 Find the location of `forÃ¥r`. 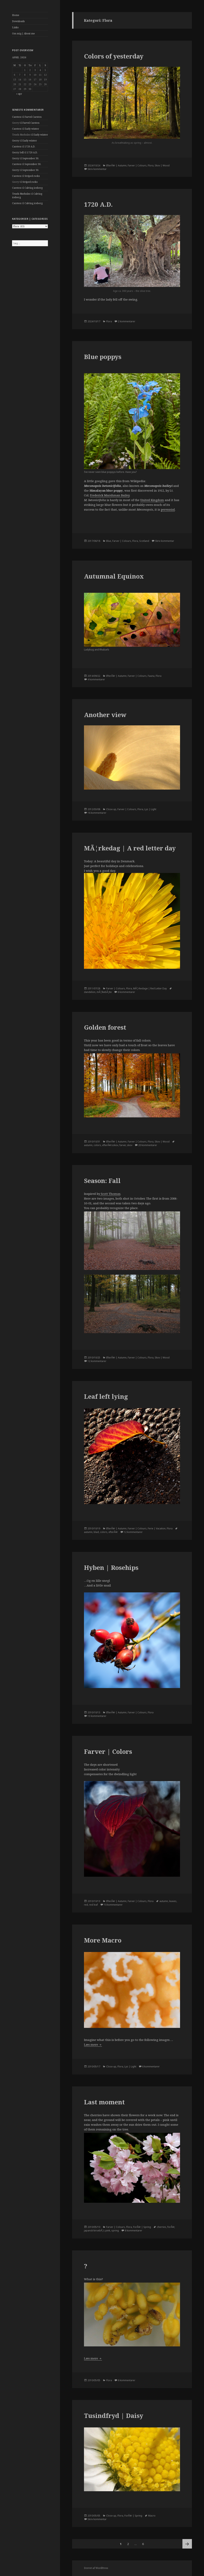

forÃ¥r is located at coordinates (170, 2227).